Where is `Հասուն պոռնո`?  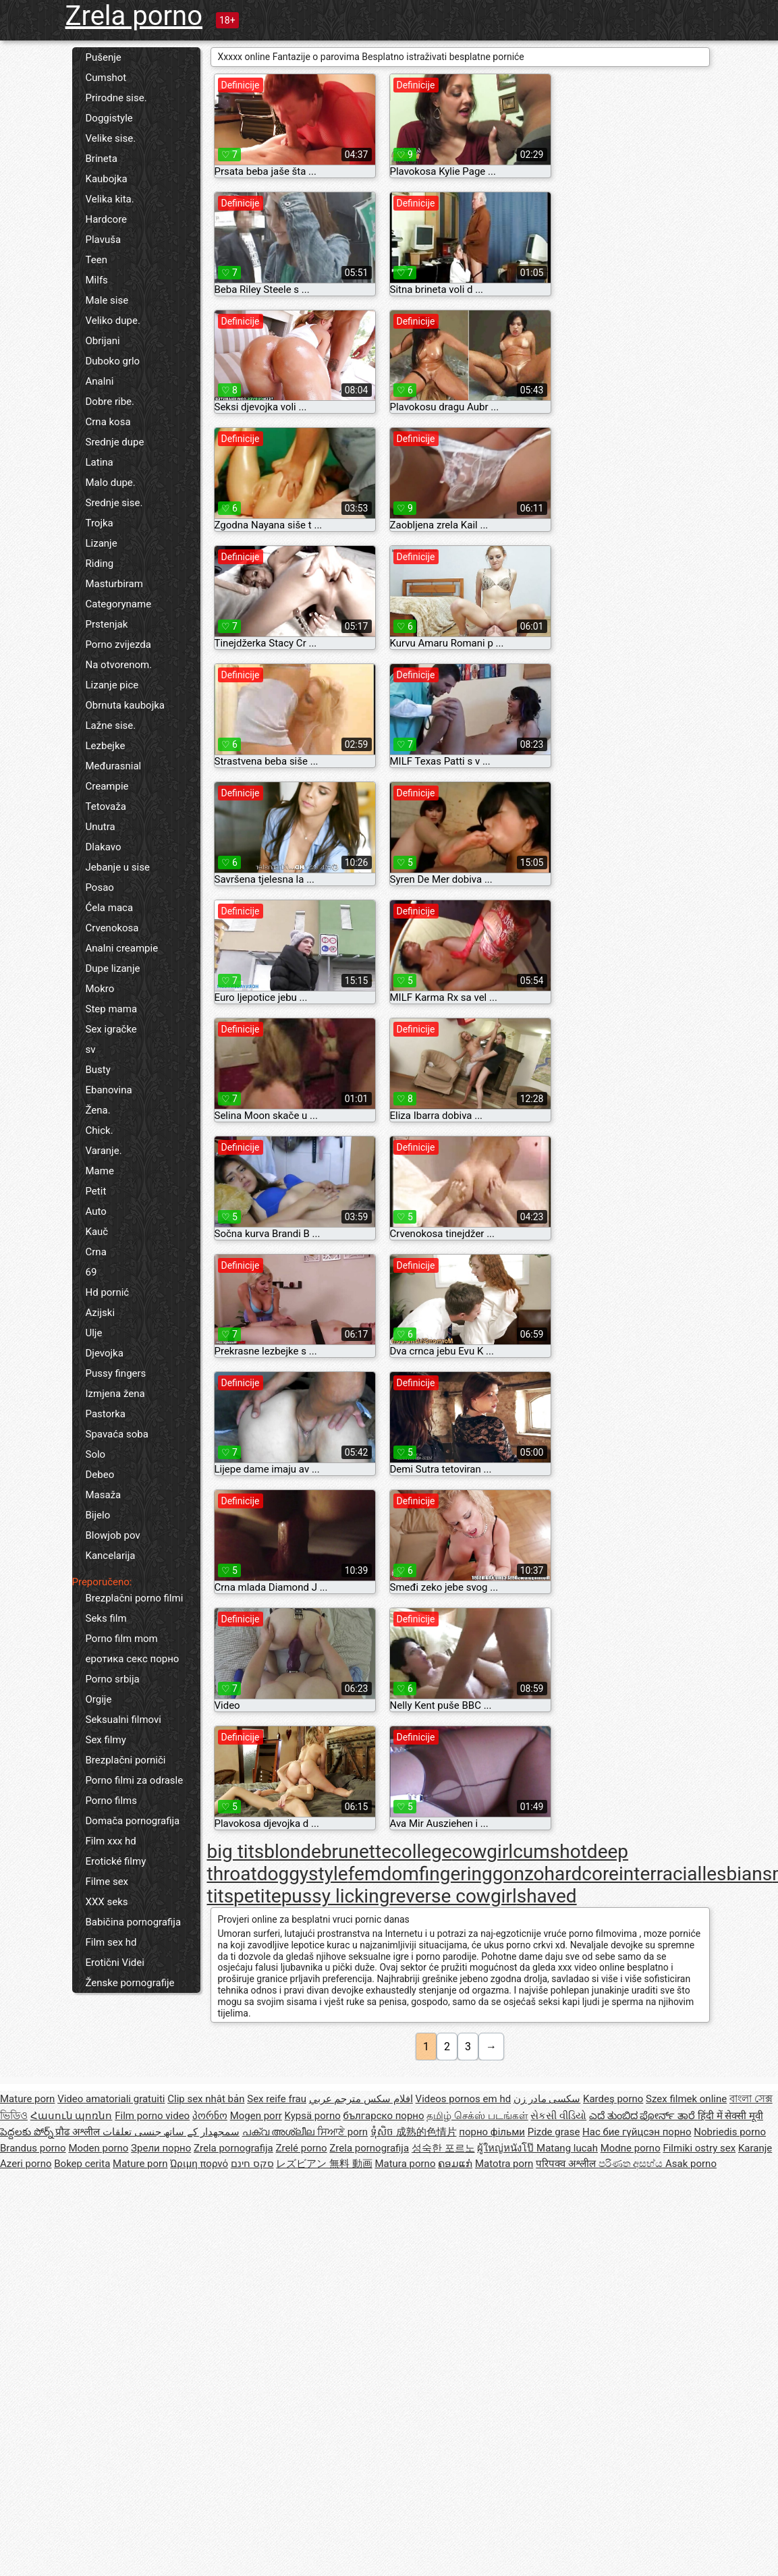
Հասուն պոռնո is located at coordinates (71, 2116).